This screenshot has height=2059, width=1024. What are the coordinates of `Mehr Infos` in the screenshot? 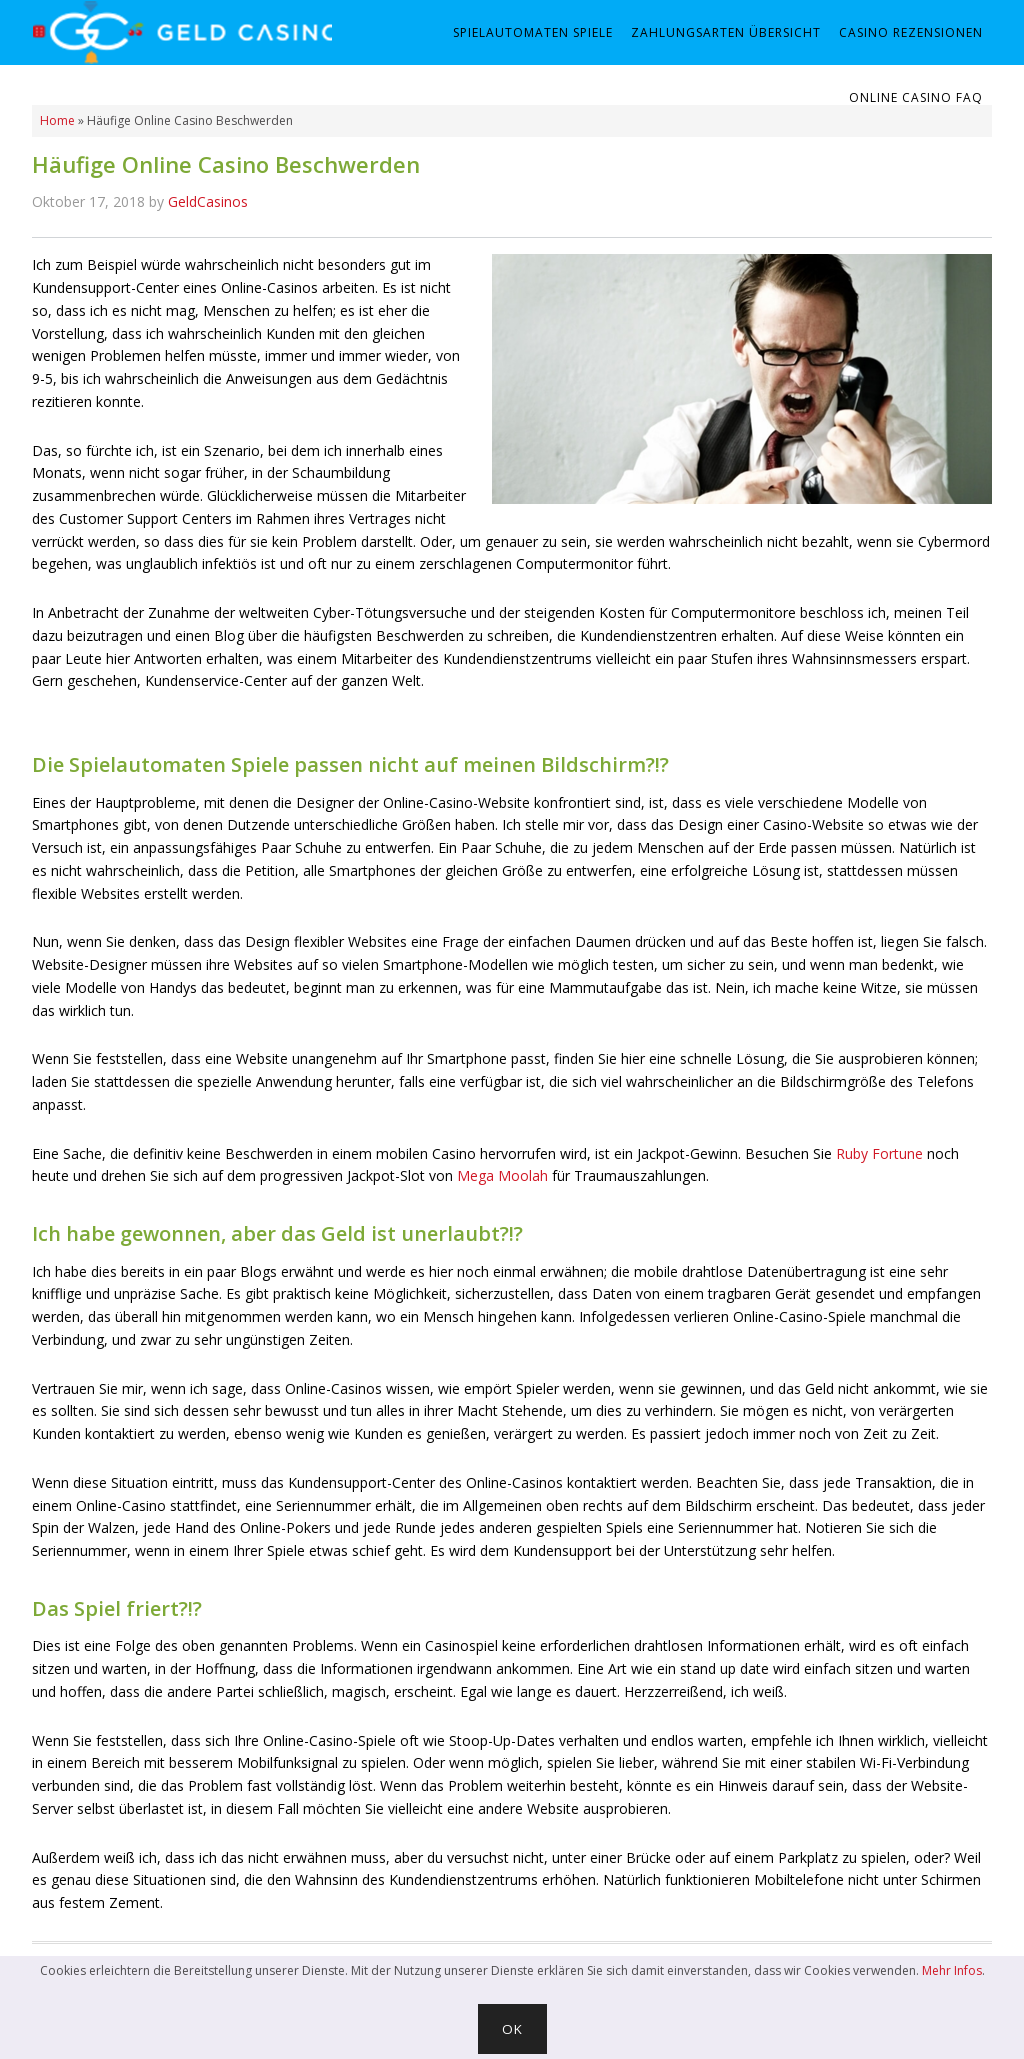 It's located at (952, 1970).